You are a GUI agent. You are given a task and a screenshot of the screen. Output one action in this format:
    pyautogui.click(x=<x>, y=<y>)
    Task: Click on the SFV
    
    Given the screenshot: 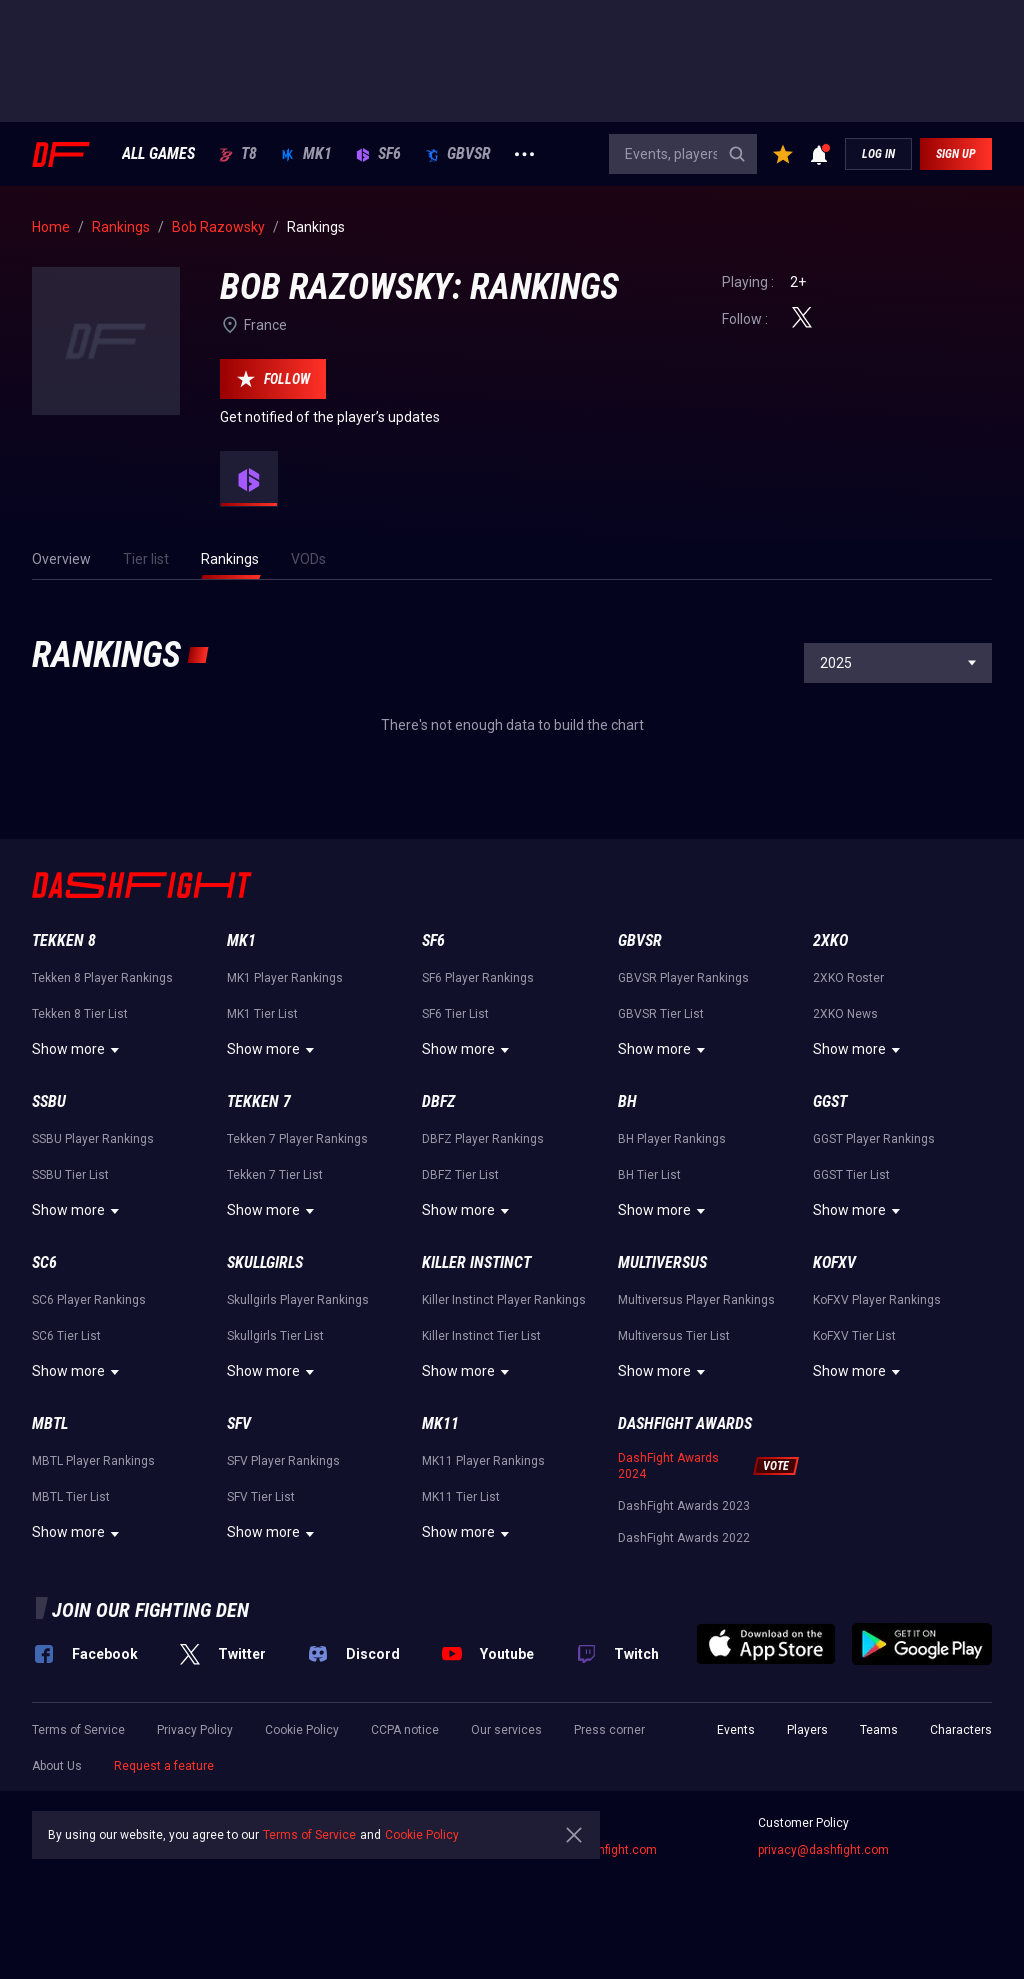 What is the action you would take?
    pyautogui.click(x=239, y=1423)
    